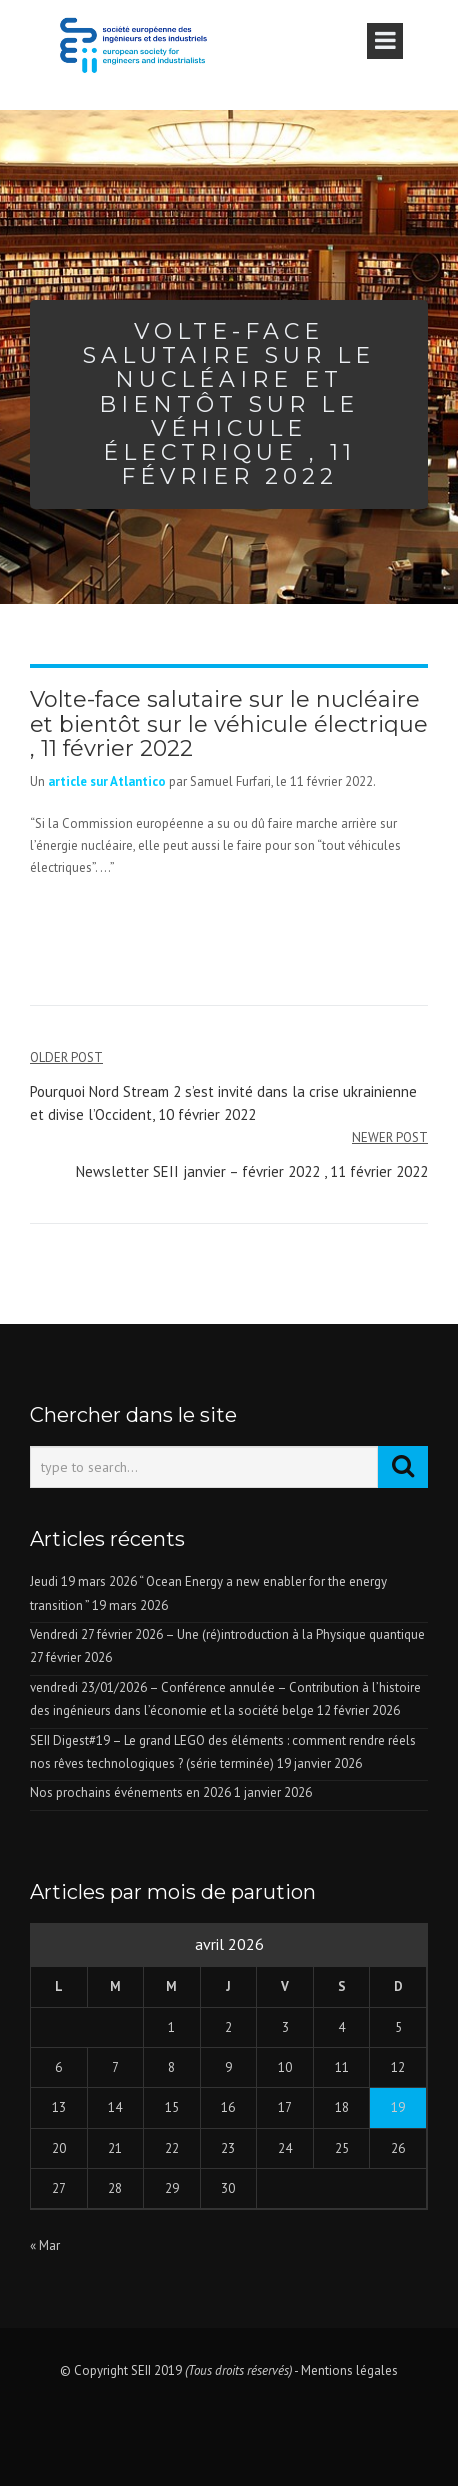  I want to click on Nos prochains événements en 2026, so click(130, 1792).